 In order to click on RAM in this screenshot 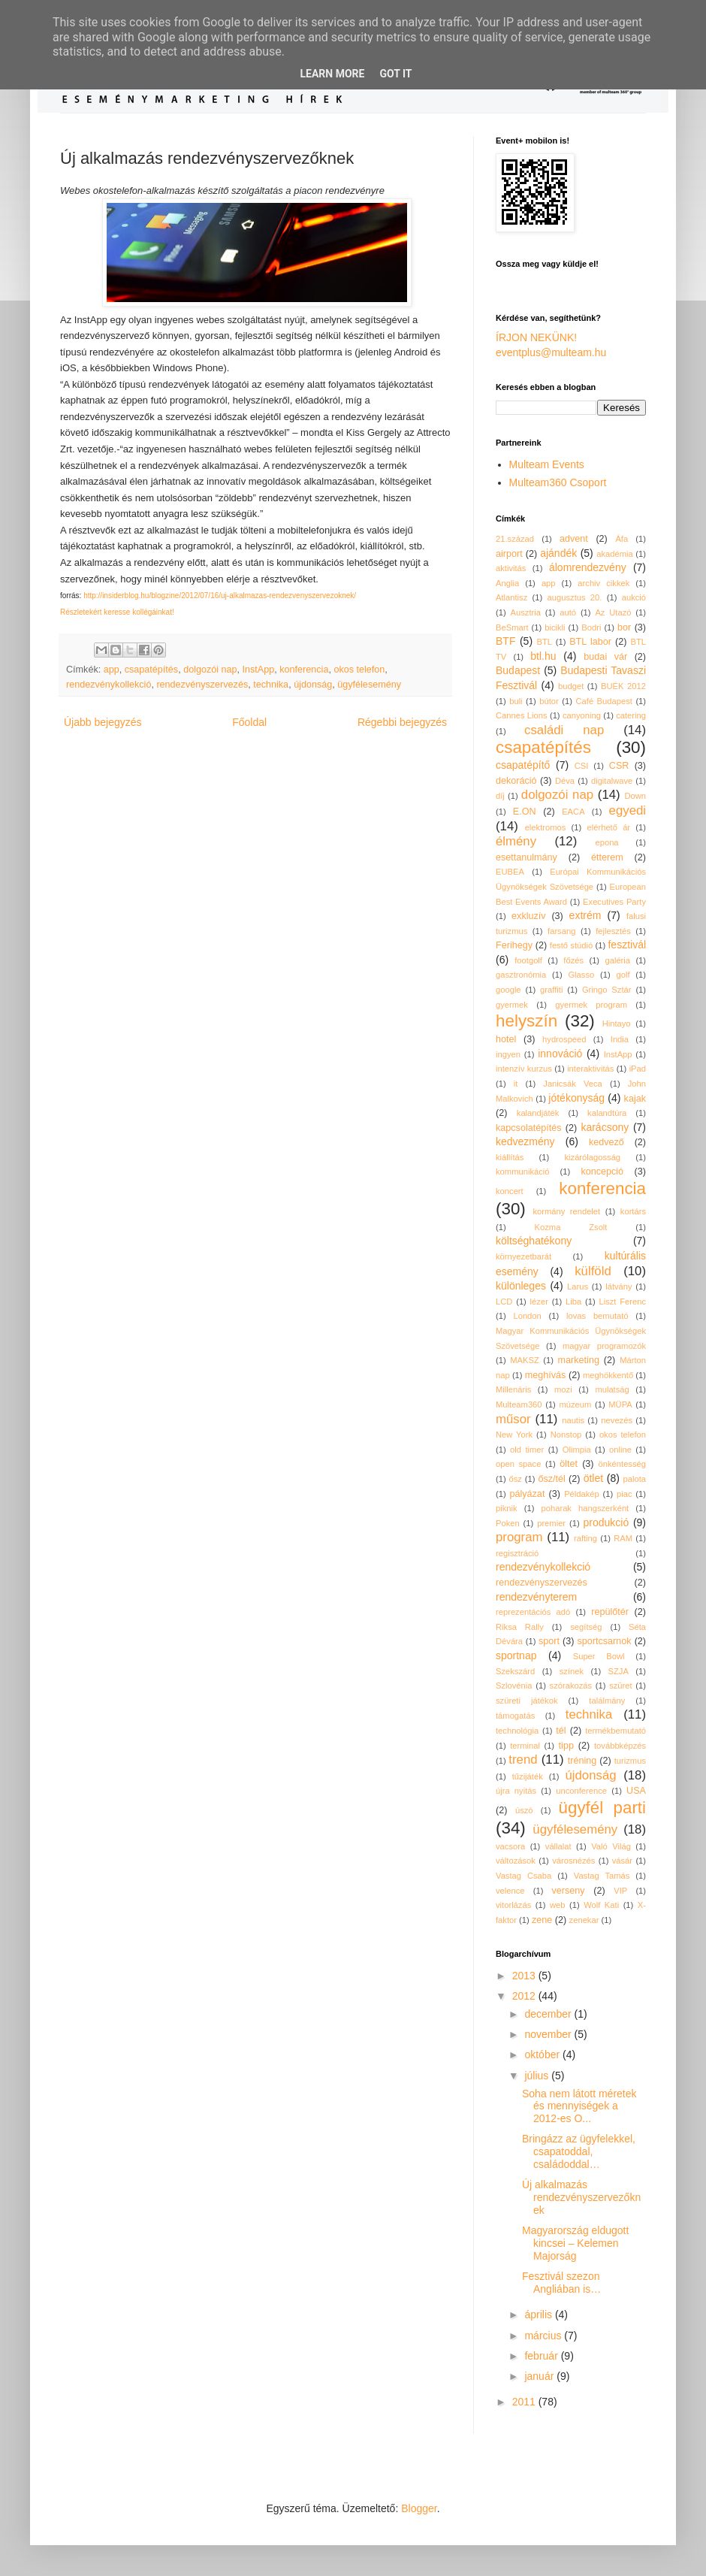, I will do `click(623, 1538)`.